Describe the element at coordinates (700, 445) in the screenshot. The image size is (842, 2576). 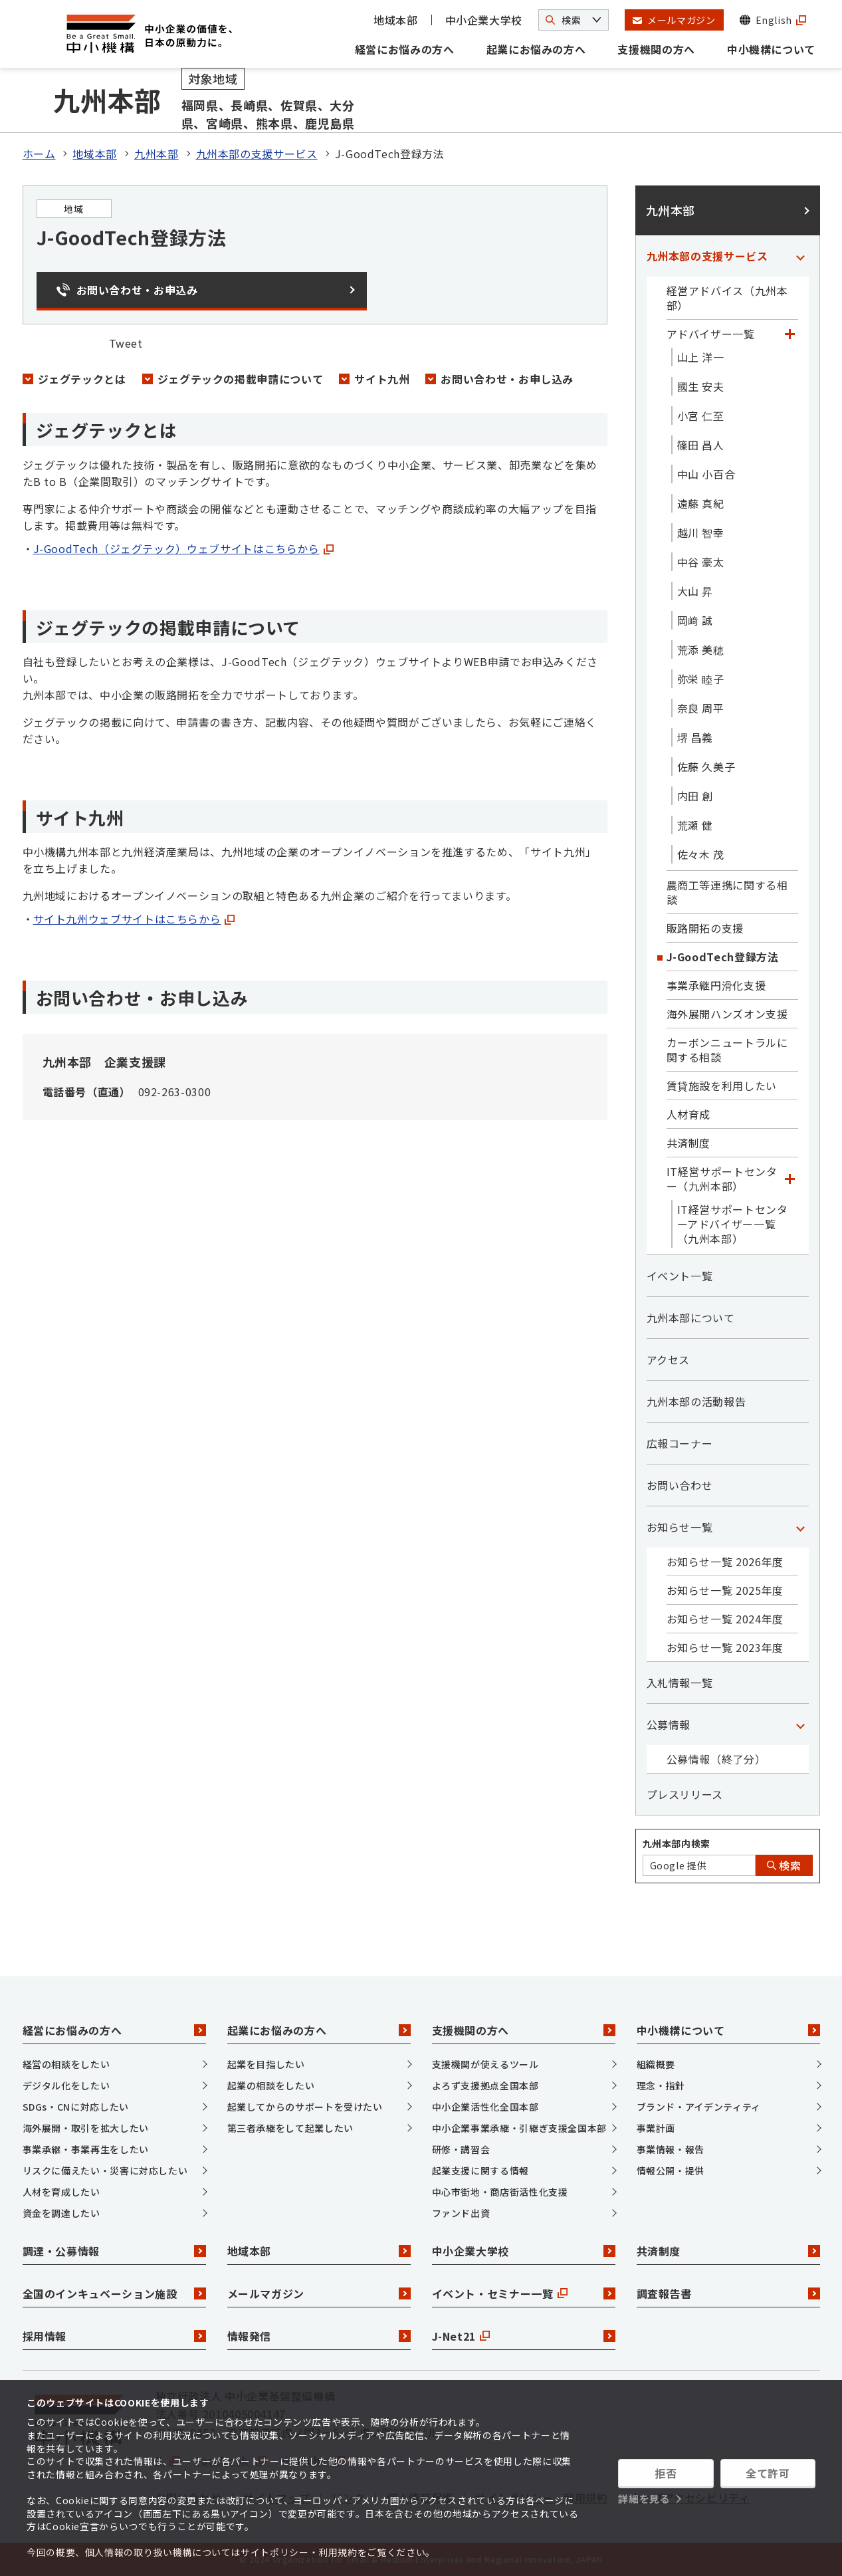
I see `篠田 昌人` at that location.